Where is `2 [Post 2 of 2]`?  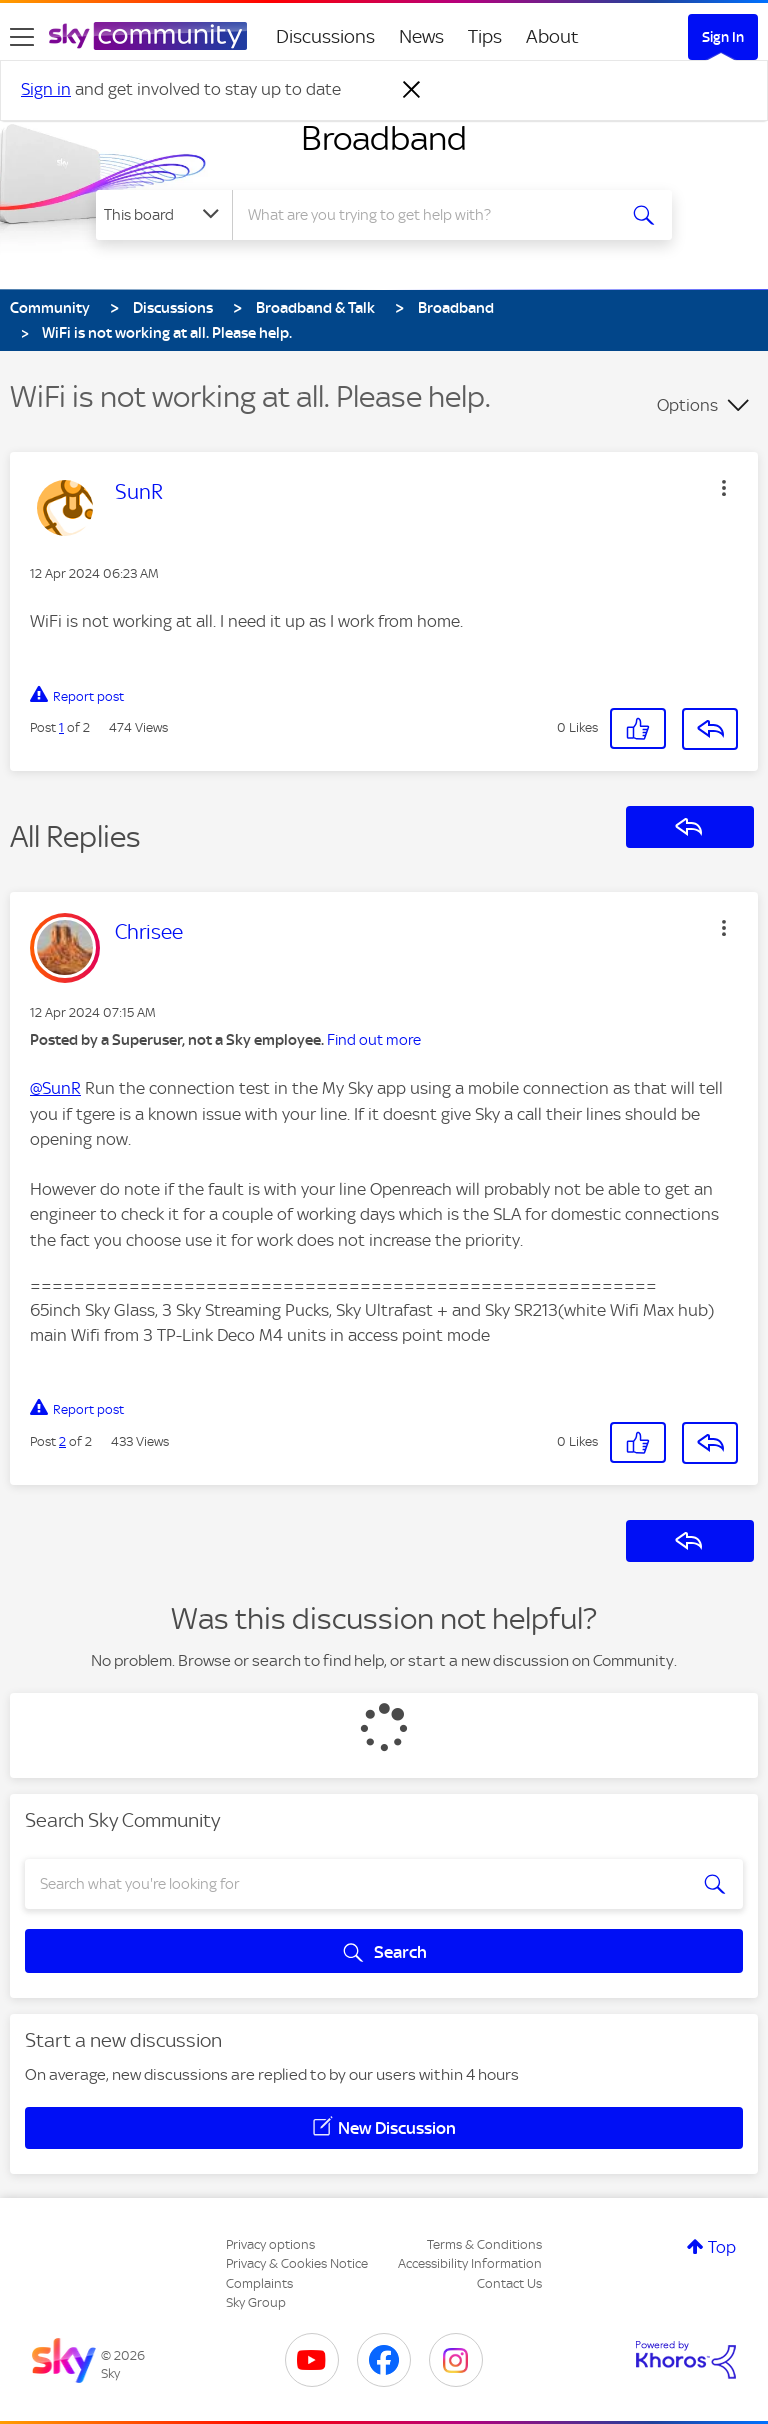 2 [Post 2 of 2] is located at coordinates (62, 1441).